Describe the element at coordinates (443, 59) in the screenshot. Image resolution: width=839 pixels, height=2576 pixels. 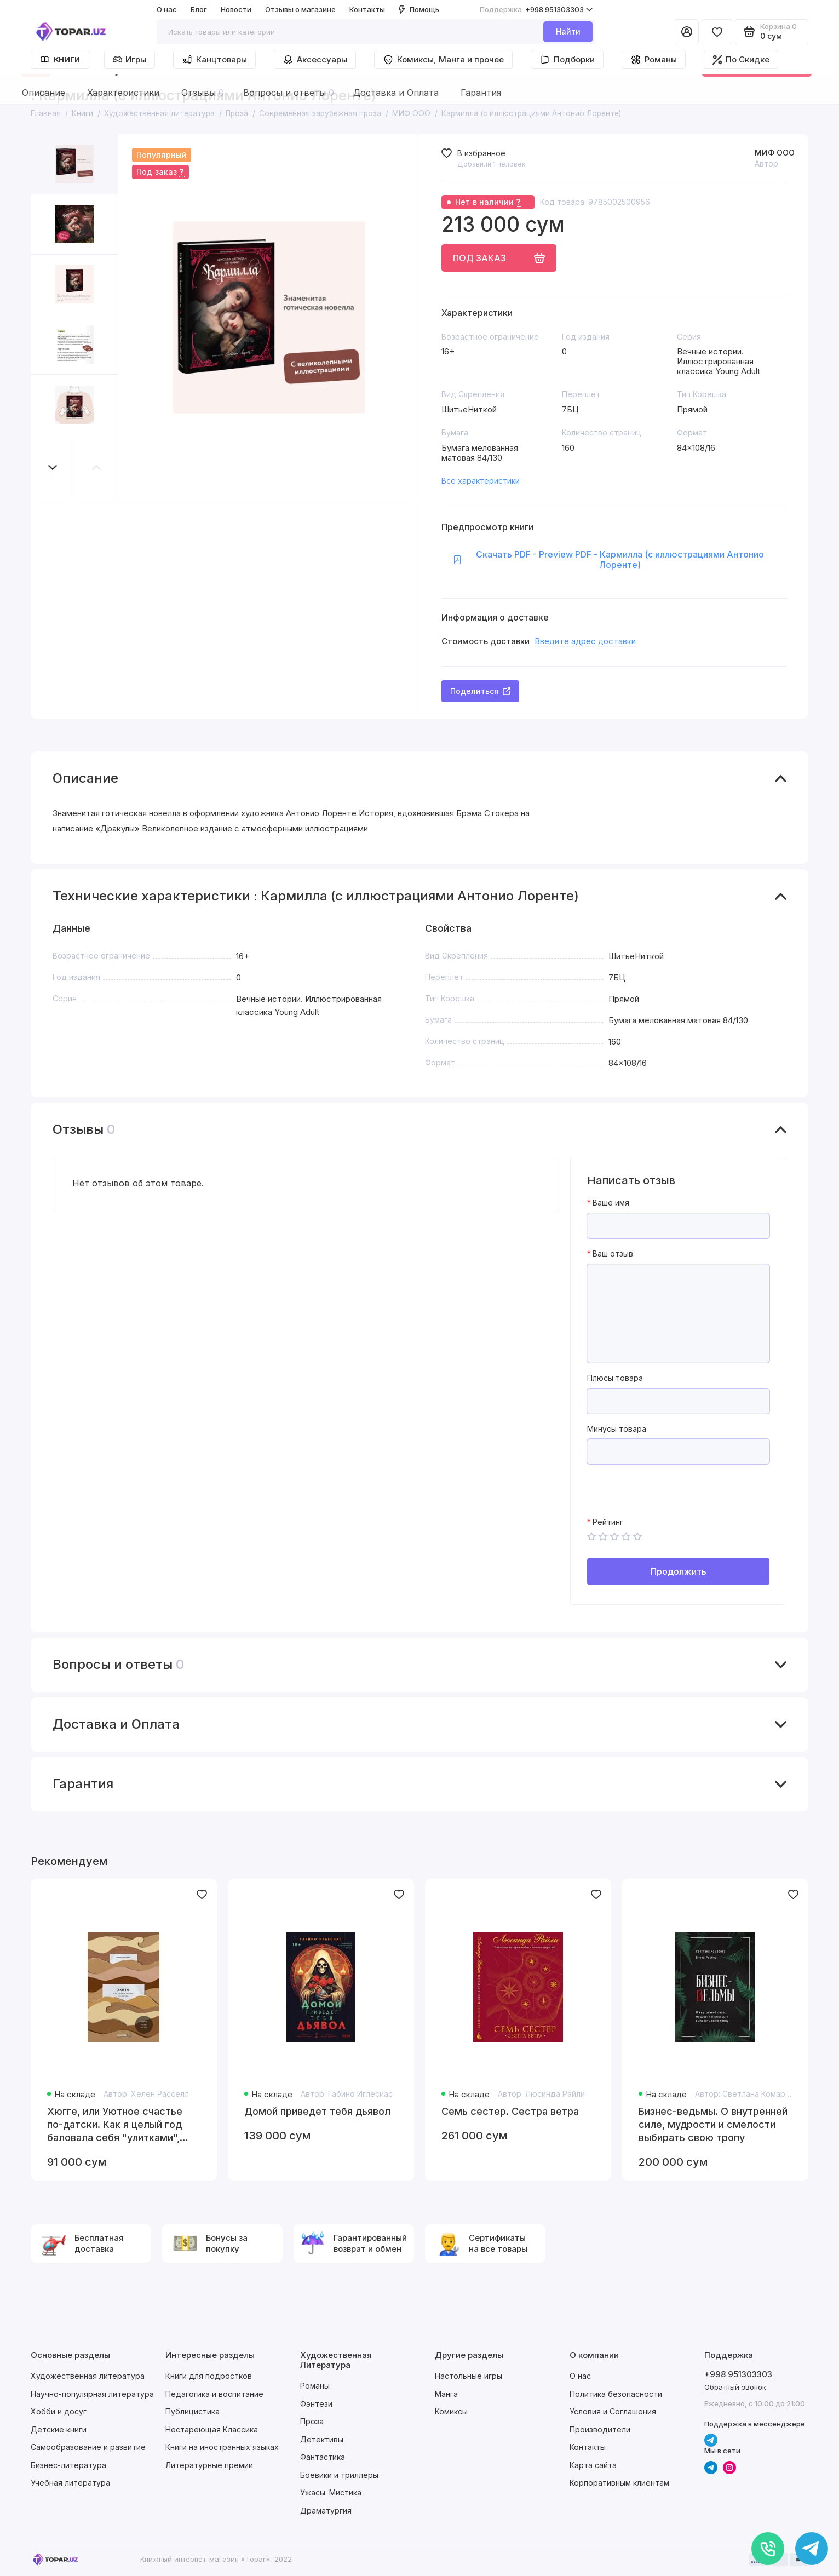
I see `Комиксы, Манга и прочее` at that location.